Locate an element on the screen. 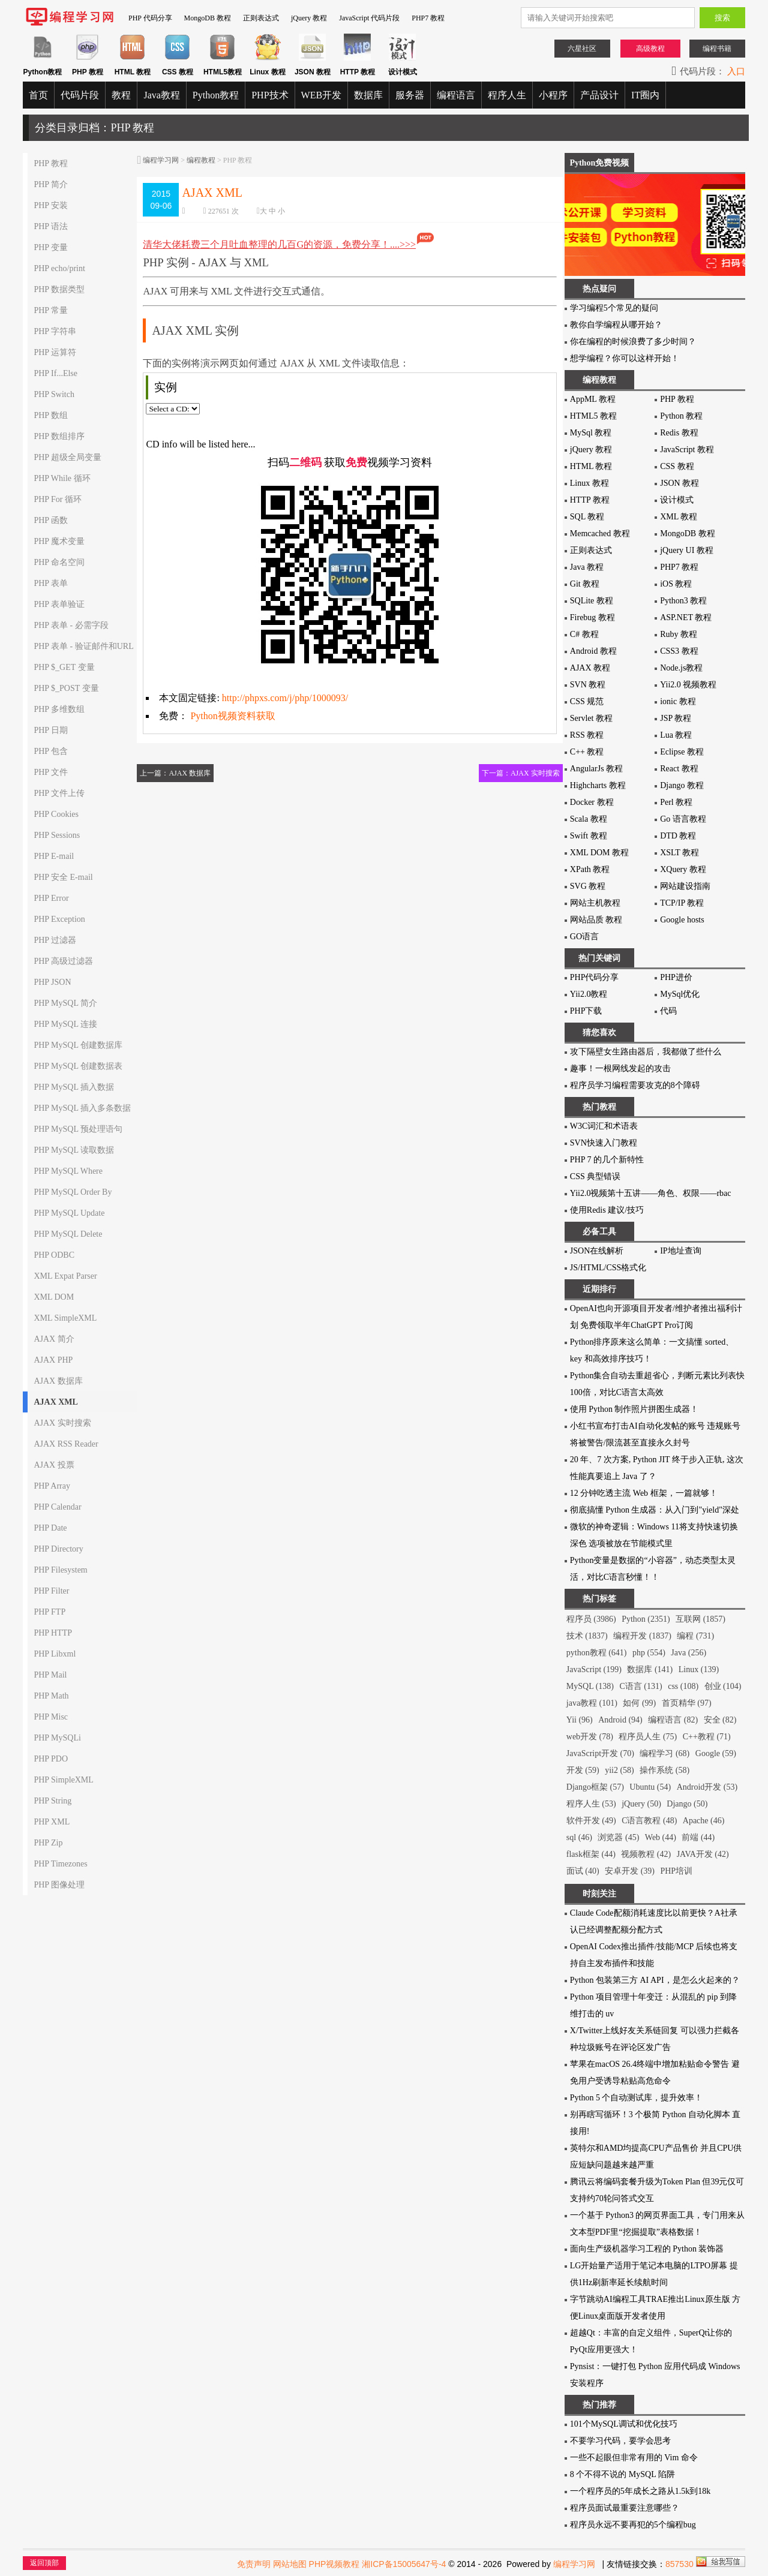  PHP Date is located at coordinates (50, 1527).